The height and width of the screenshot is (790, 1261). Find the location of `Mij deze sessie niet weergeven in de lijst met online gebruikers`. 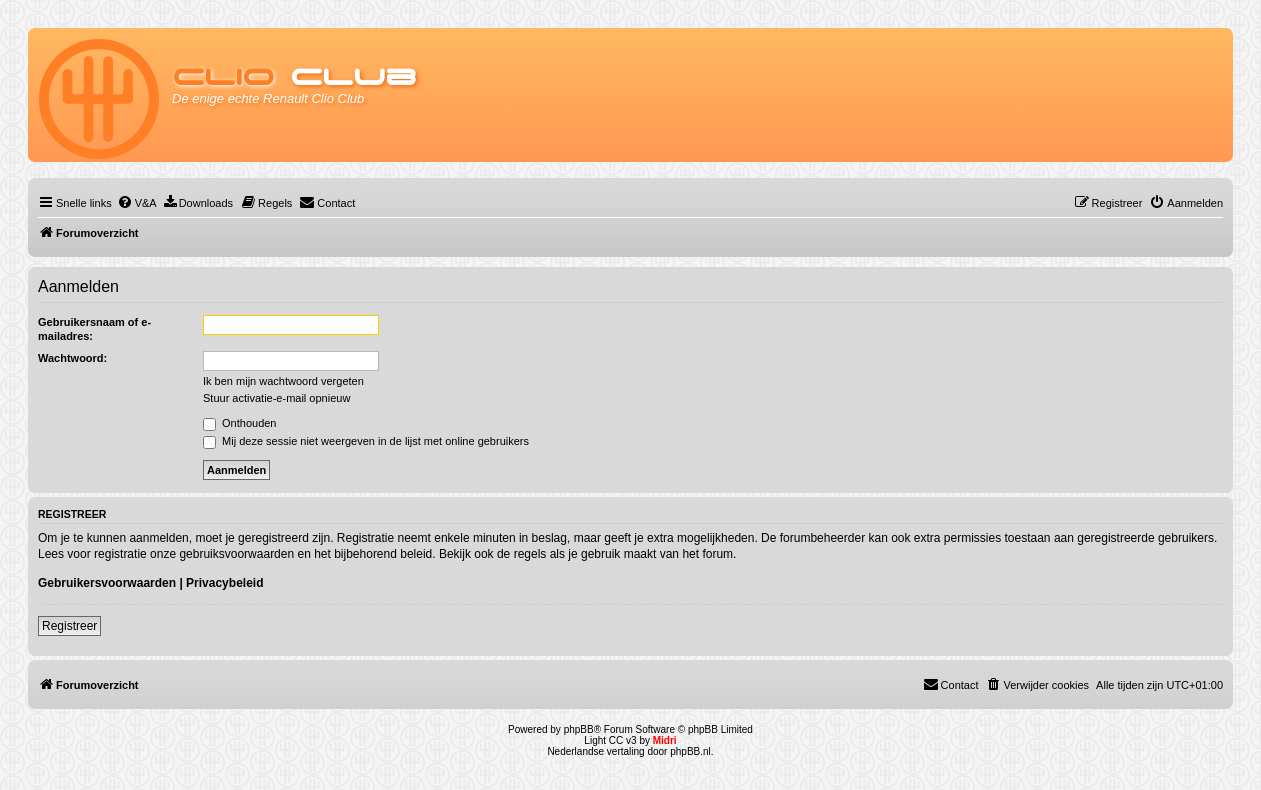

Mij deze sessie niet weergeven in de lijst met online gebruikers is located at coordinates (366, 441).